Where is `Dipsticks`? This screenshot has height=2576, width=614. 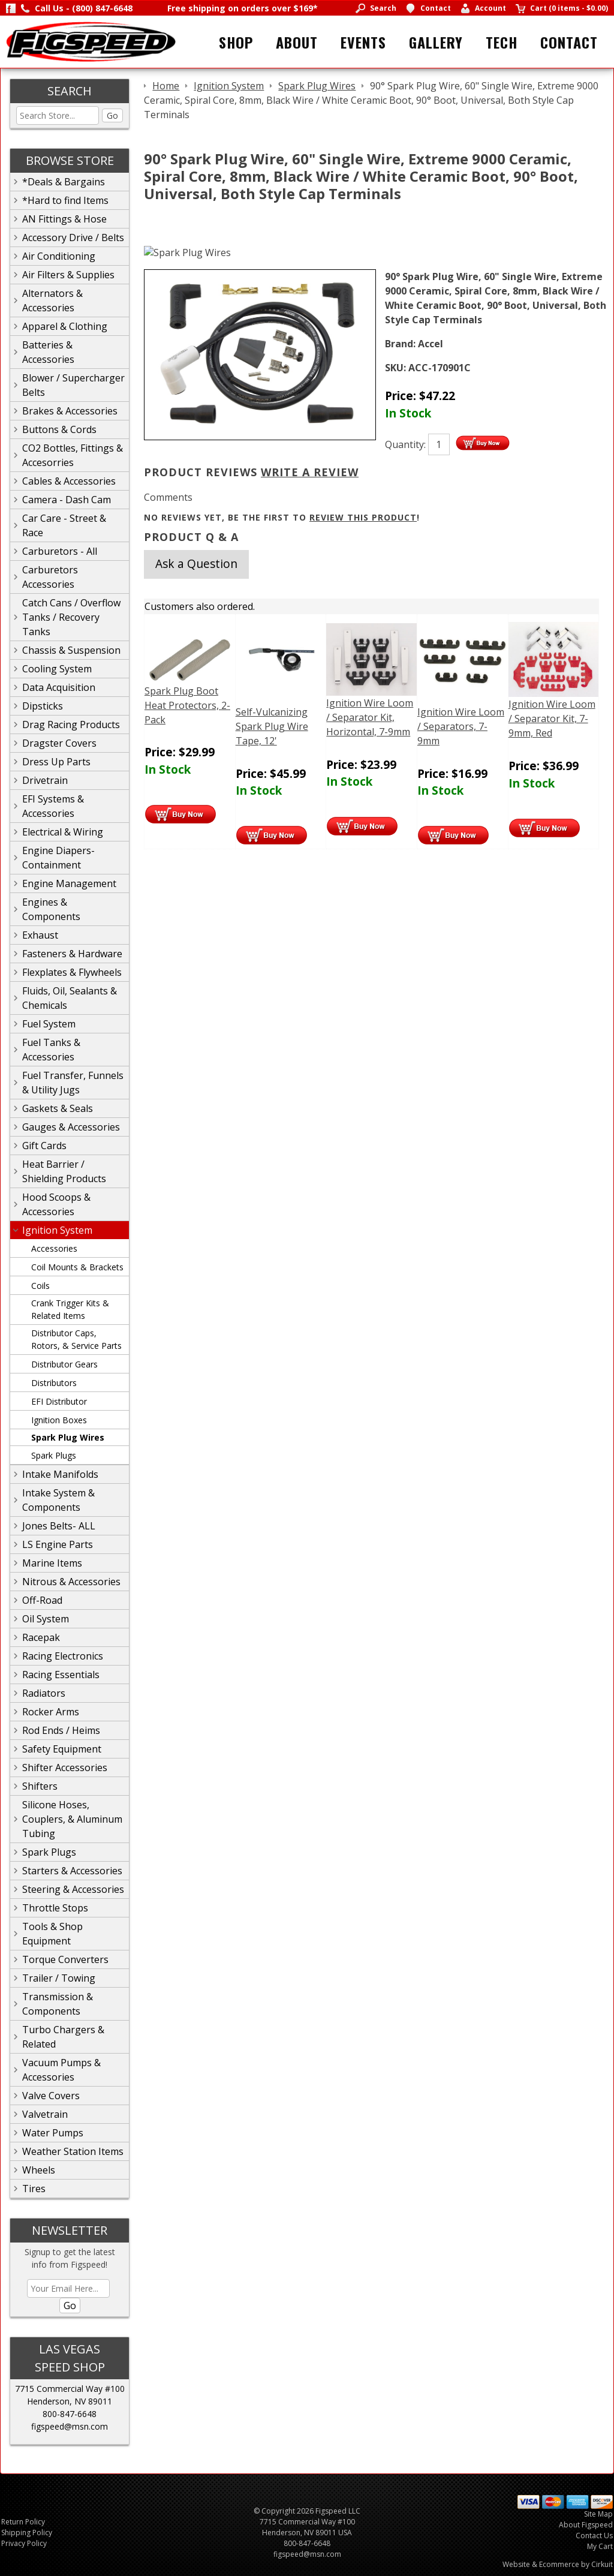 Dipsticks is located at coordinates (42, 706).